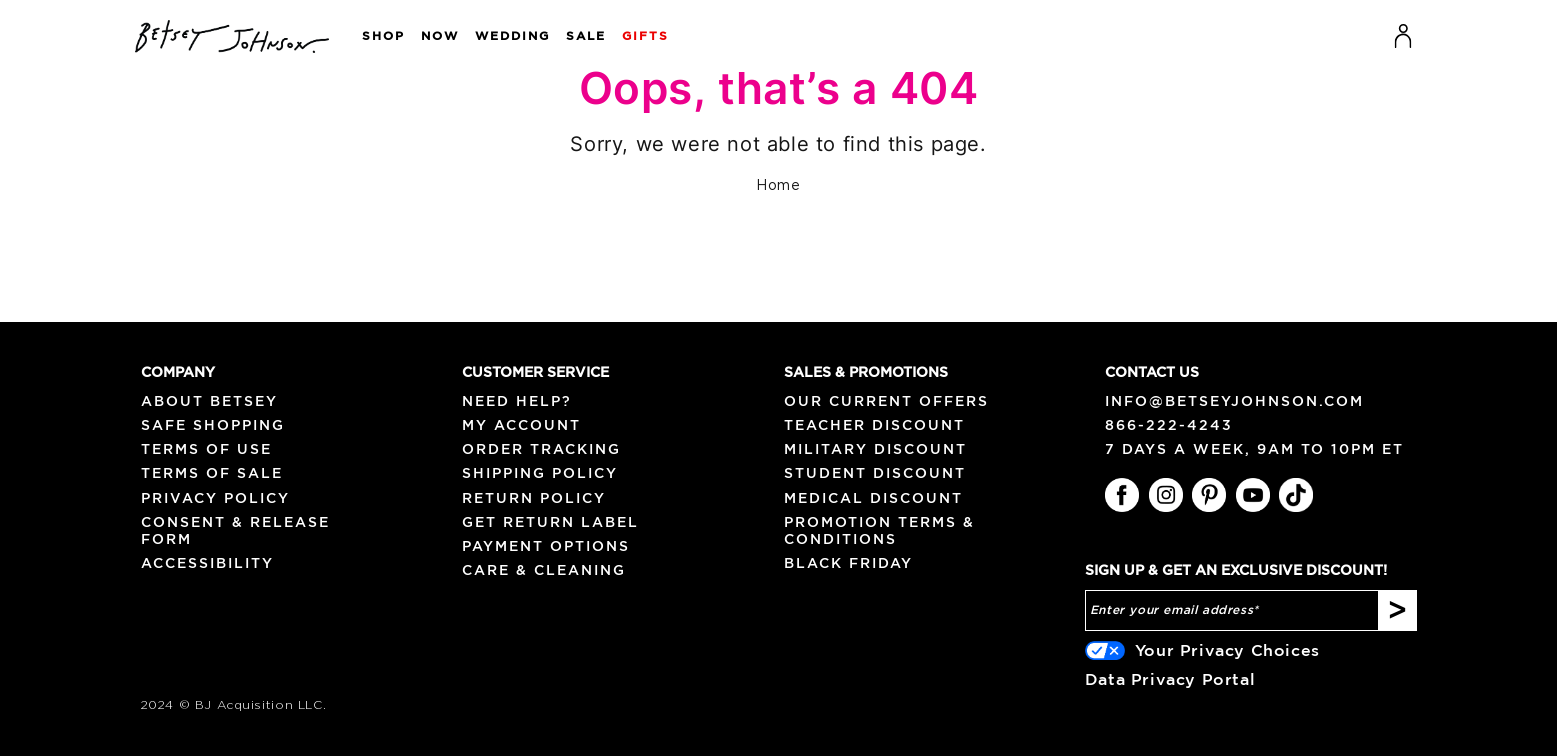  Describe the element at coordinates (1227, 650) in the screenshot. I see `Your Privacy Choices` at that location.